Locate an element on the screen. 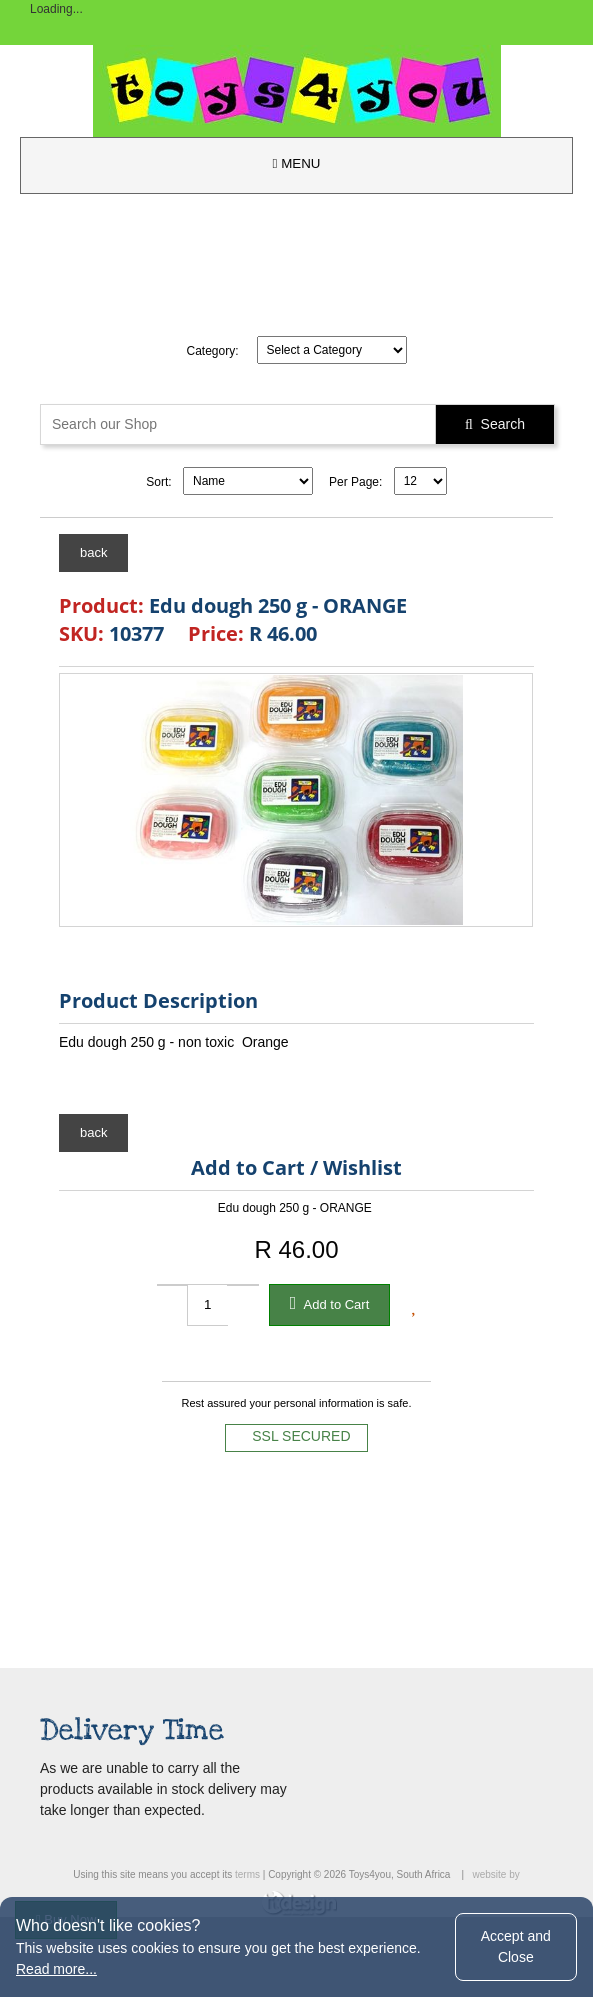 The width and height of the screenshot is (593, 1997). back is located at coordinates (93, 552).